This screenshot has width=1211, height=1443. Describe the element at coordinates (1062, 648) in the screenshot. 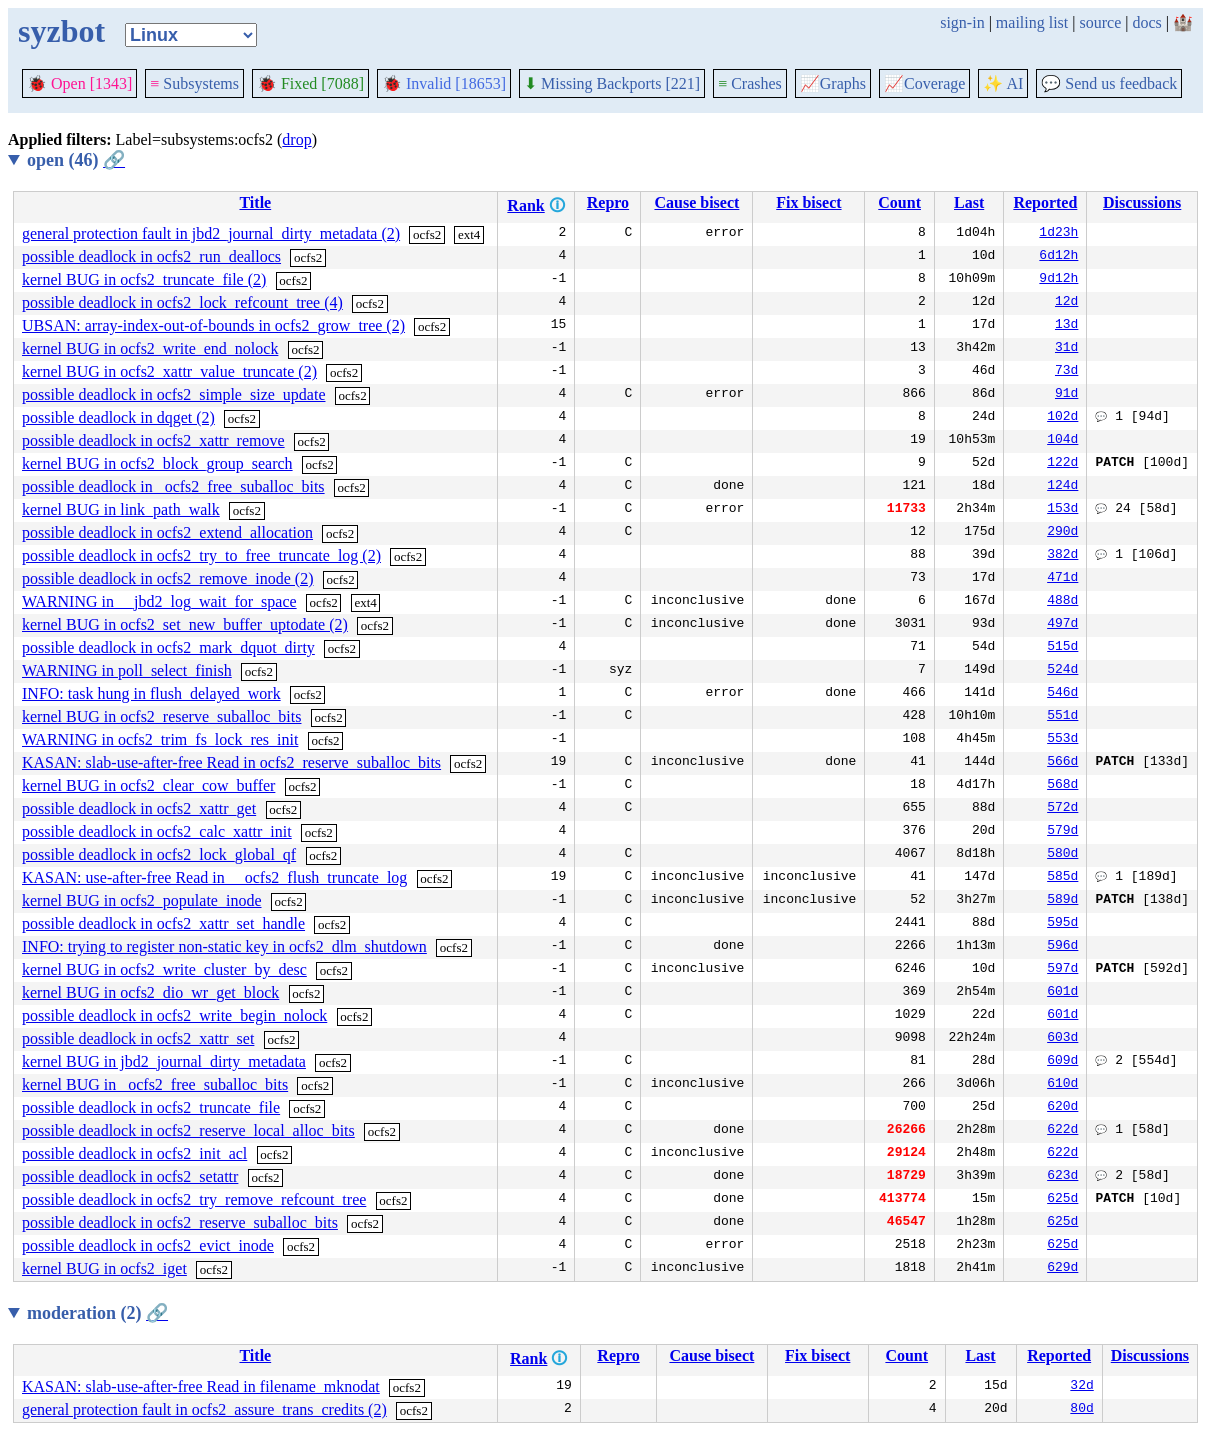

I see `515d` at that location.